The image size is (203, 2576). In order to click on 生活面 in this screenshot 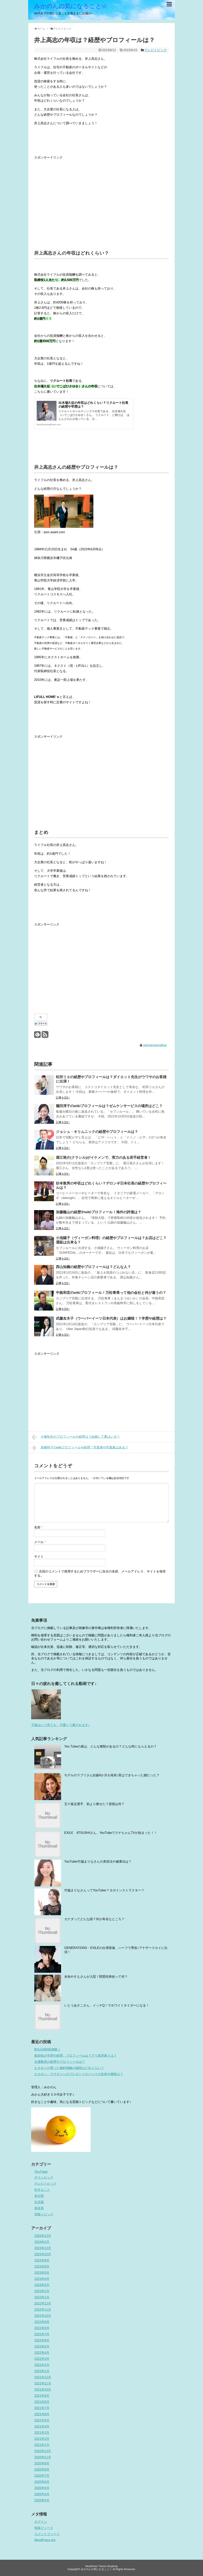, I will do `click(39, 2202)`.